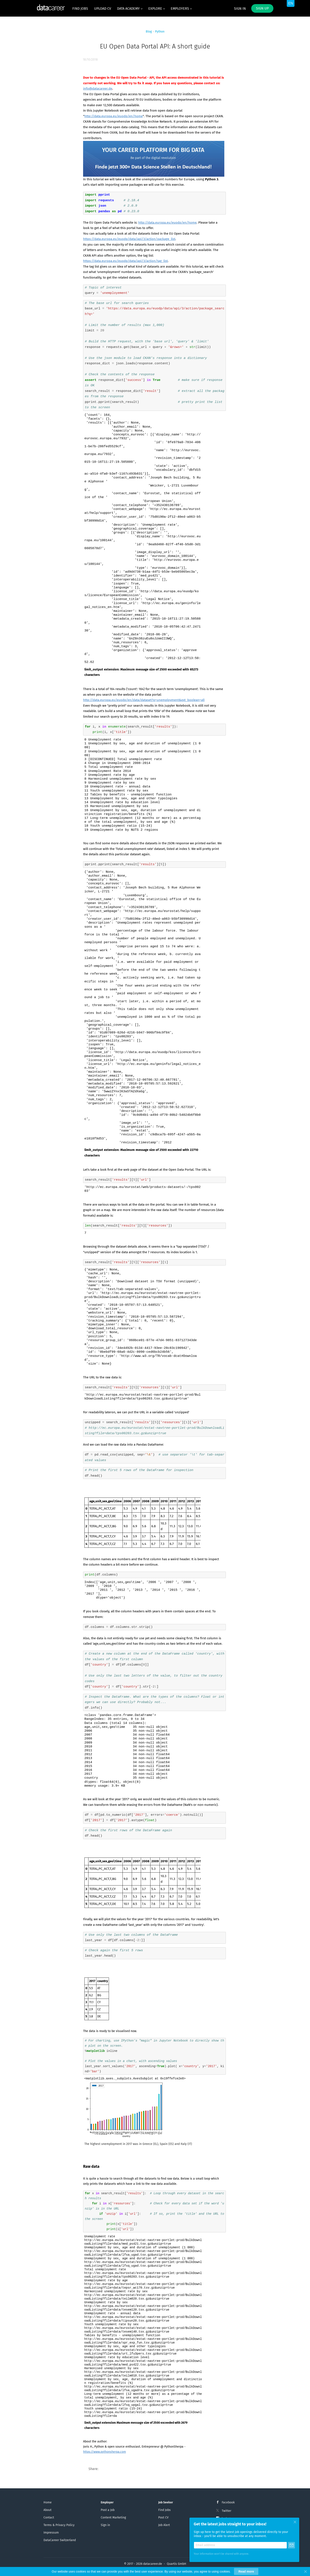 The image size is (310, 2576). Describe the element at coordinates (58, 2525) in the screenshot. I see `Terms & Privacy Policy` at that location.